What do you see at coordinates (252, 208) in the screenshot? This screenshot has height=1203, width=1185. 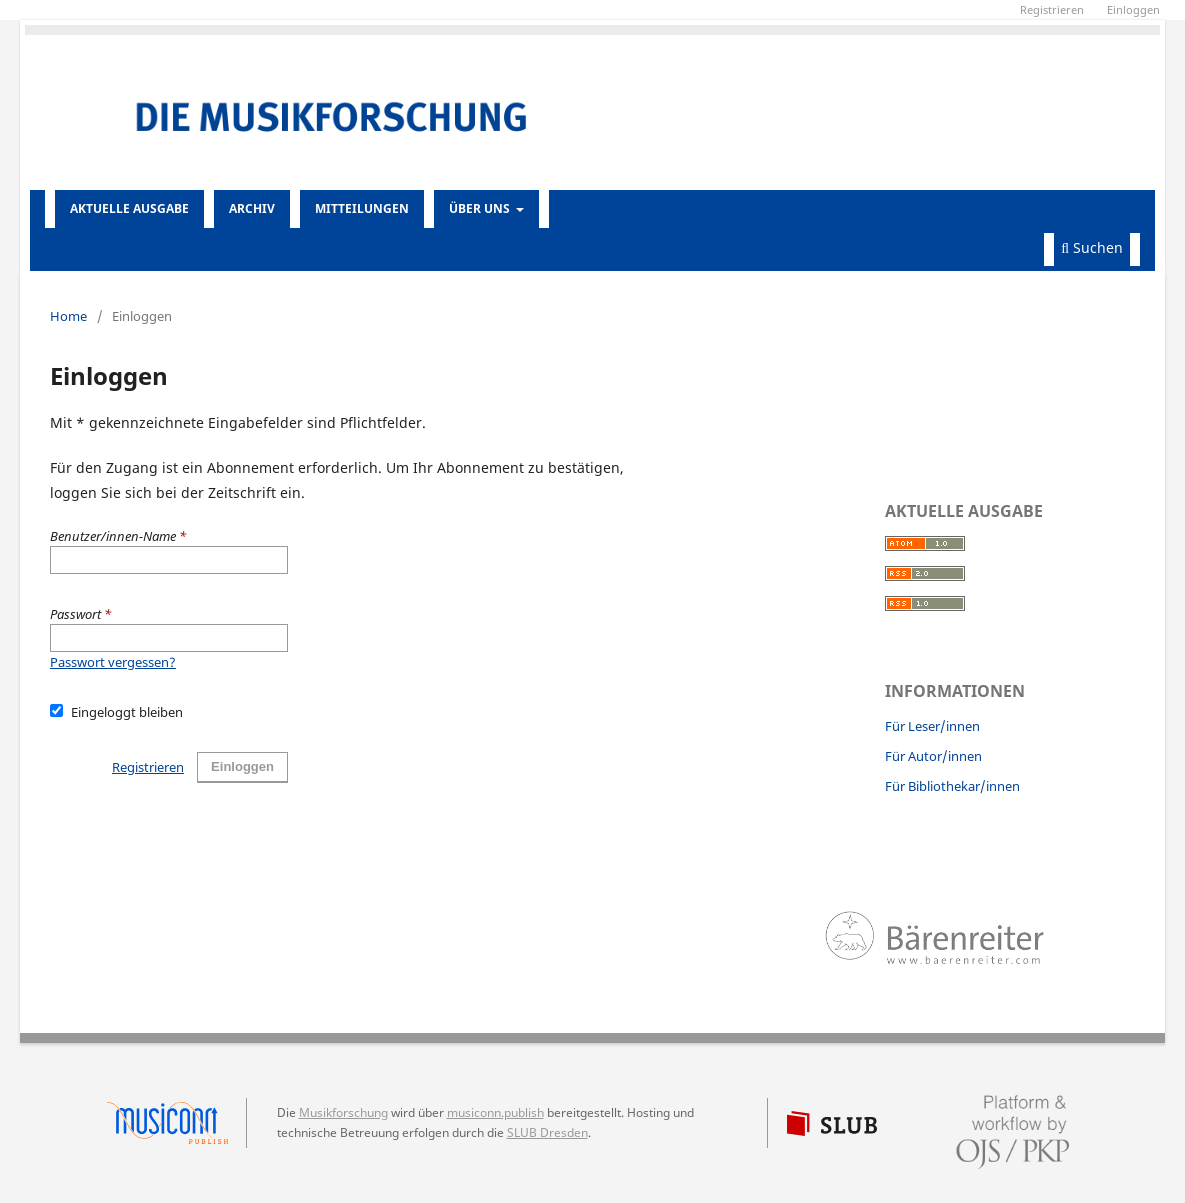 I see `Archiv` at bounding box center [252, 208].